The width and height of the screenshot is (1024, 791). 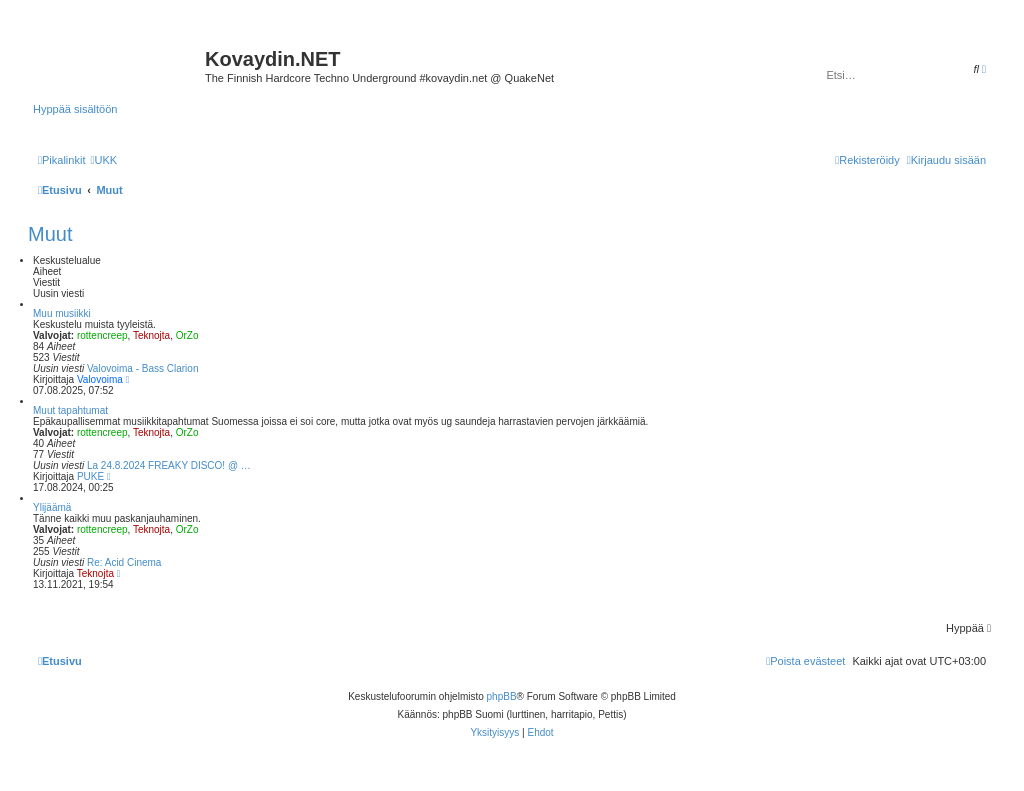 I want to click on Re: Acid Cinema, so click(x=124, y=562).